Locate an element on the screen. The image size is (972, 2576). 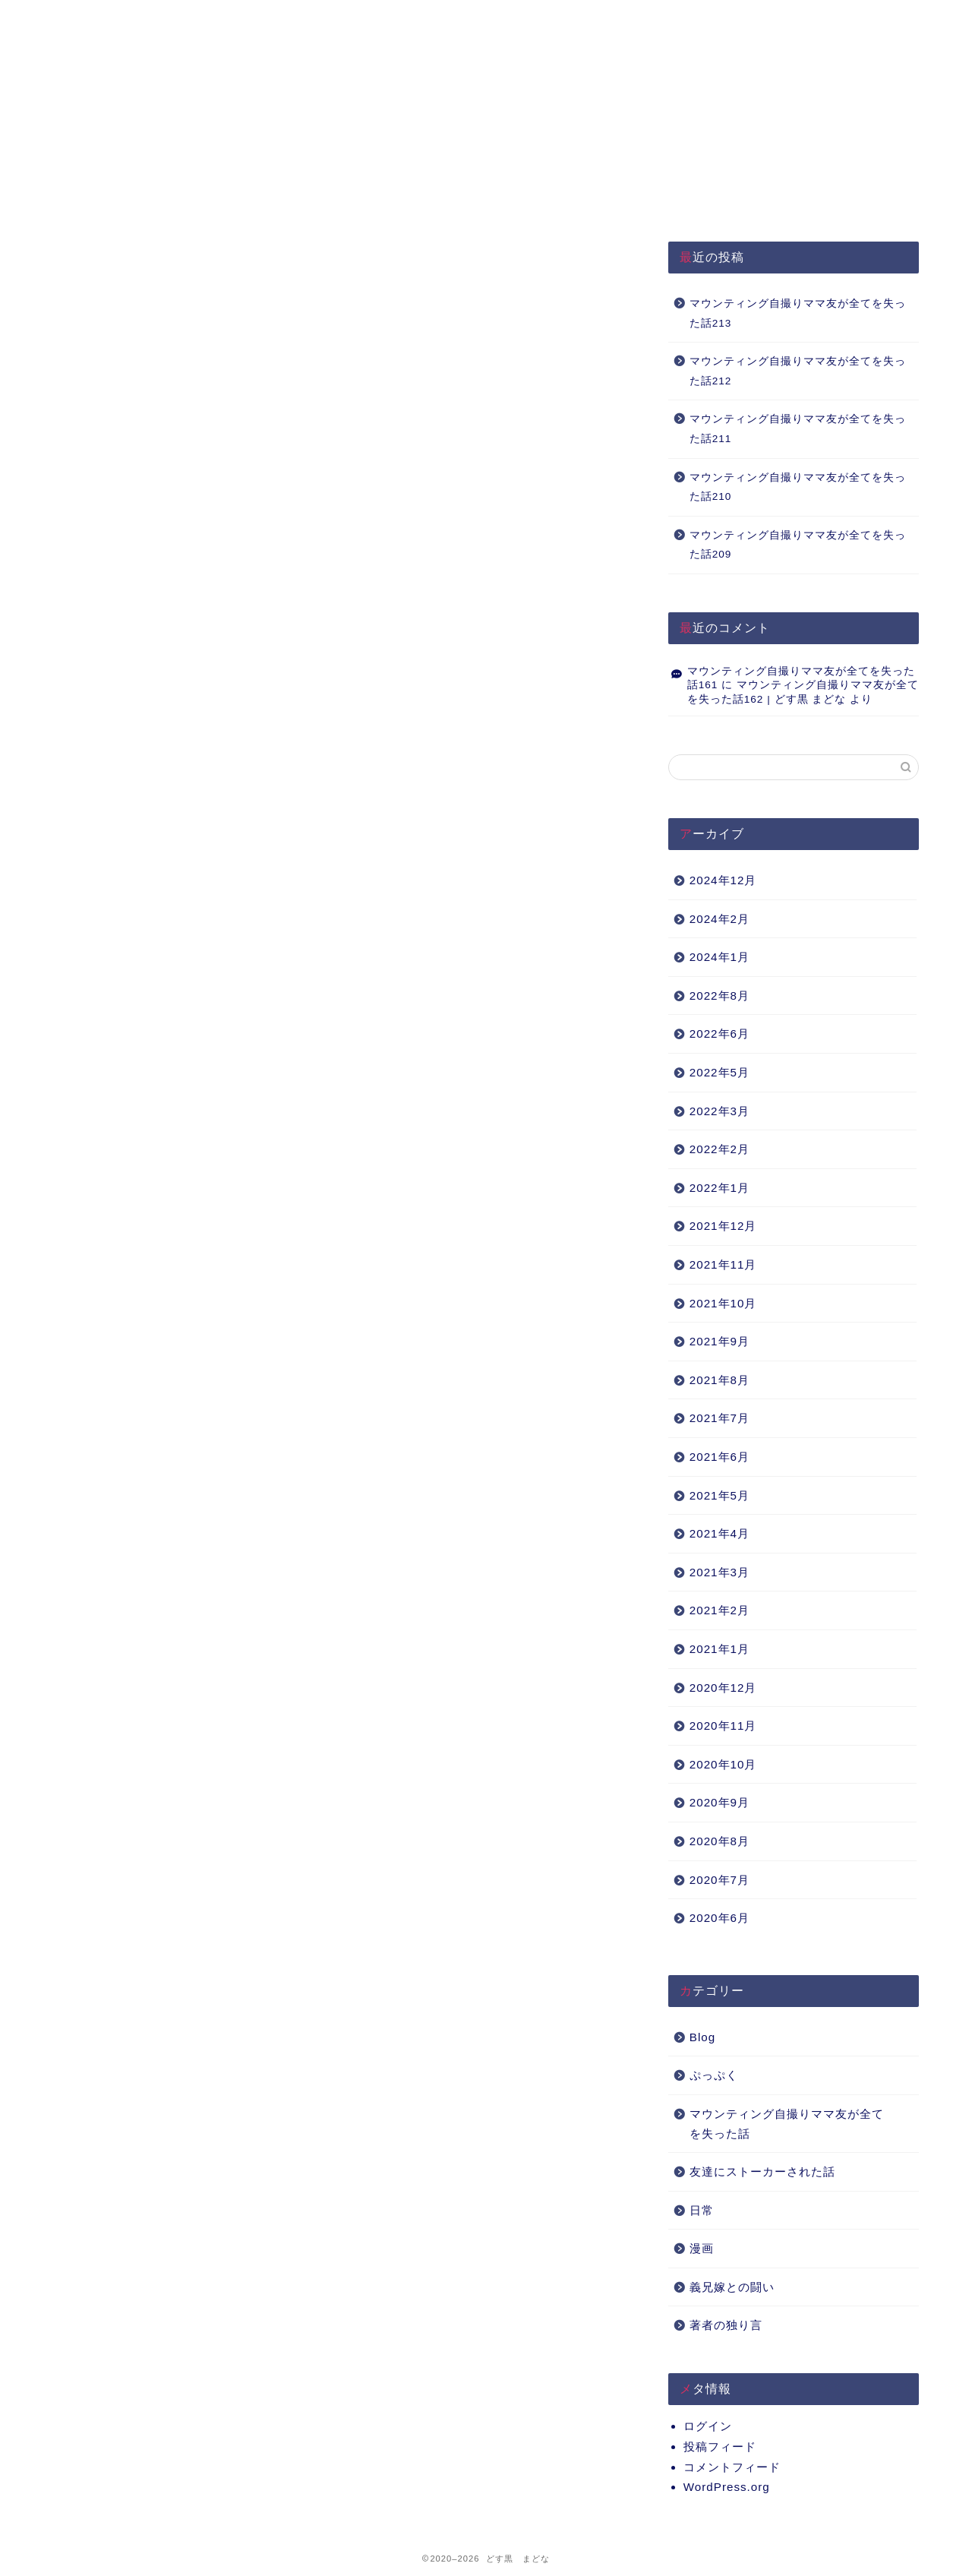
マウンティング自撮りママ友が全てを失った話209 is located at coordinates (798, 545).